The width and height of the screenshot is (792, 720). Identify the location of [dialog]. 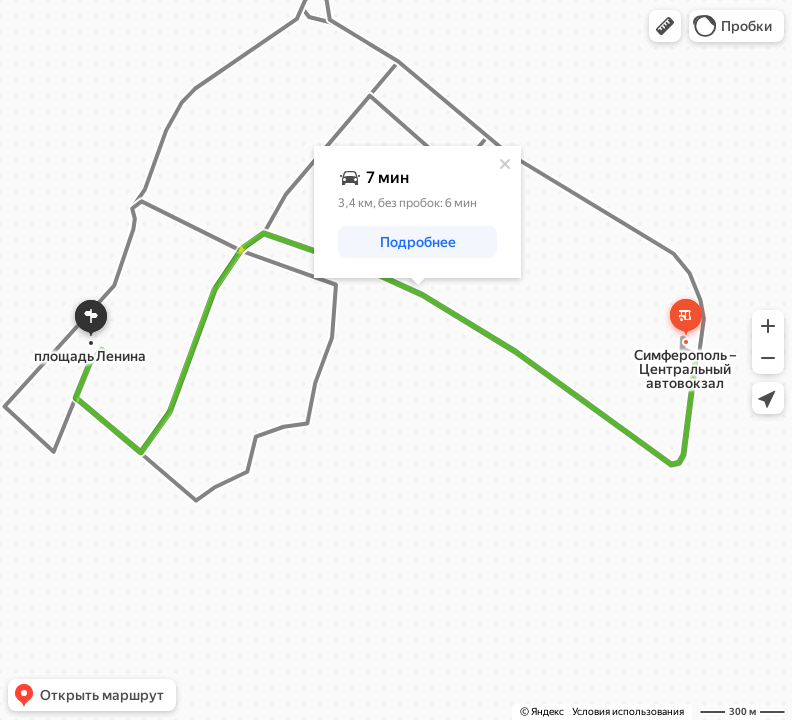
(417, 212).